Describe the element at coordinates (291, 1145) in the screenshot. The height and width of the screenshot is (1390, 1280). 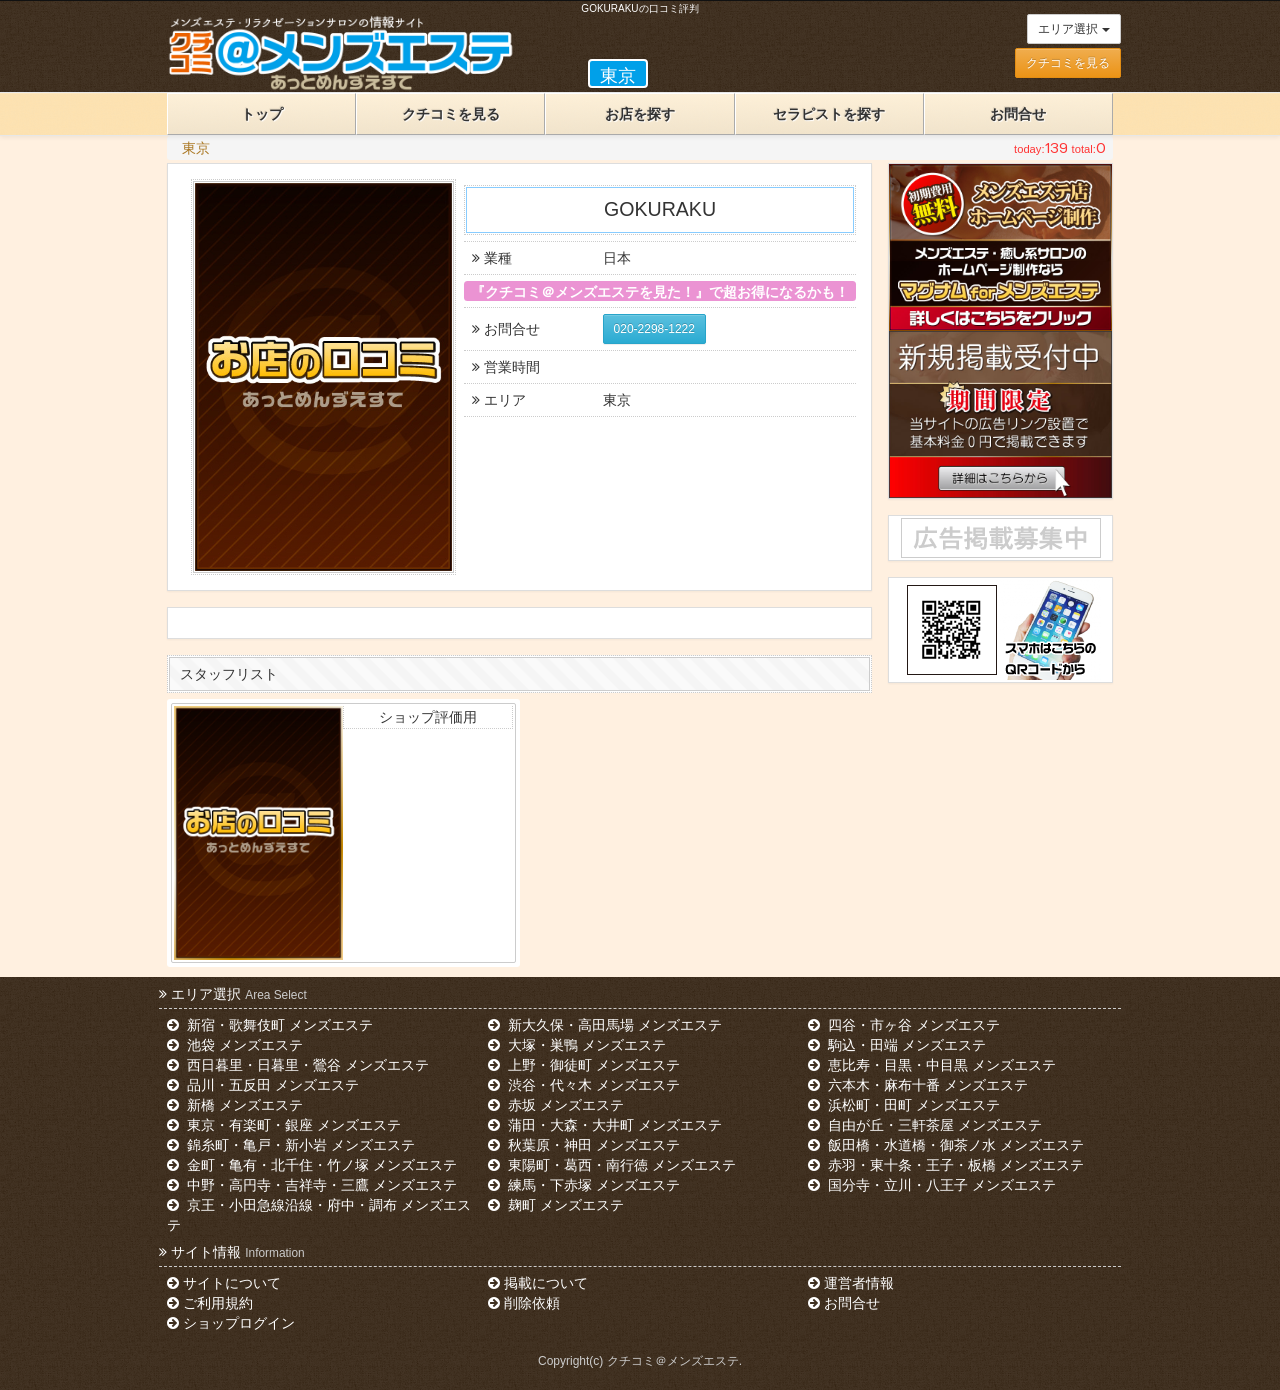
I see `錦糸町・亀戸・新小岩 メンズエステ` at that location.